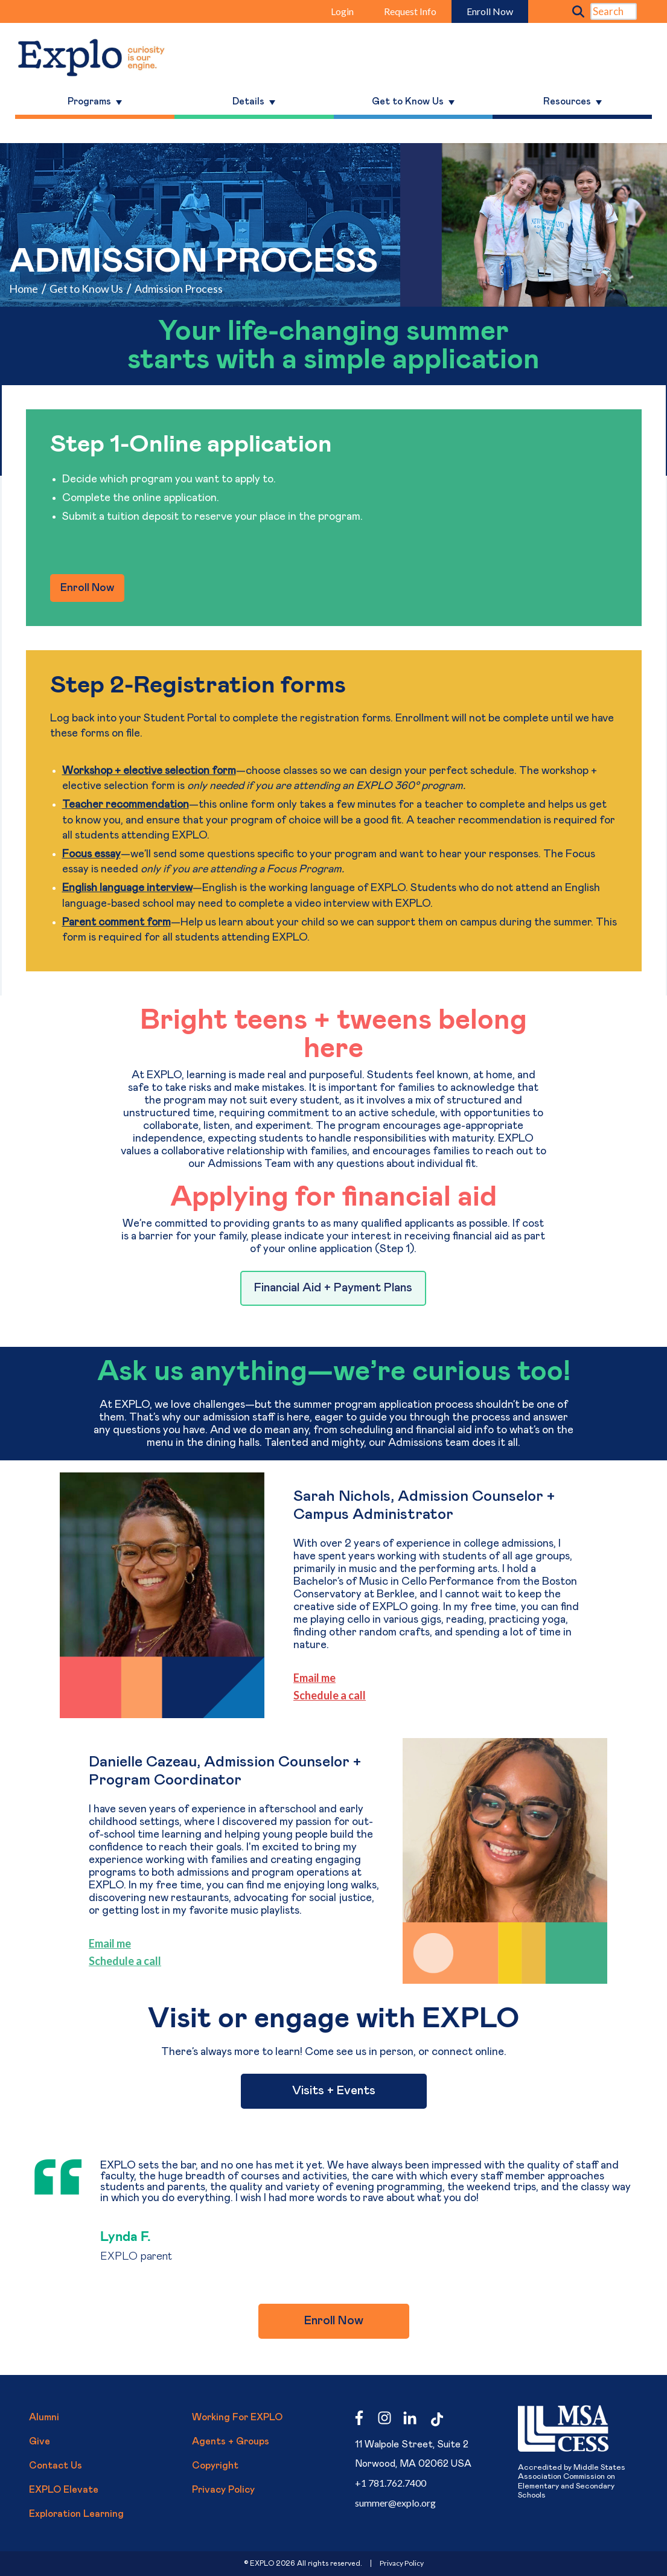  What do you see at coordinates (223, 2490) in the screenshot?
I see `Privacy Policy` at bounding box center [223, 2490].